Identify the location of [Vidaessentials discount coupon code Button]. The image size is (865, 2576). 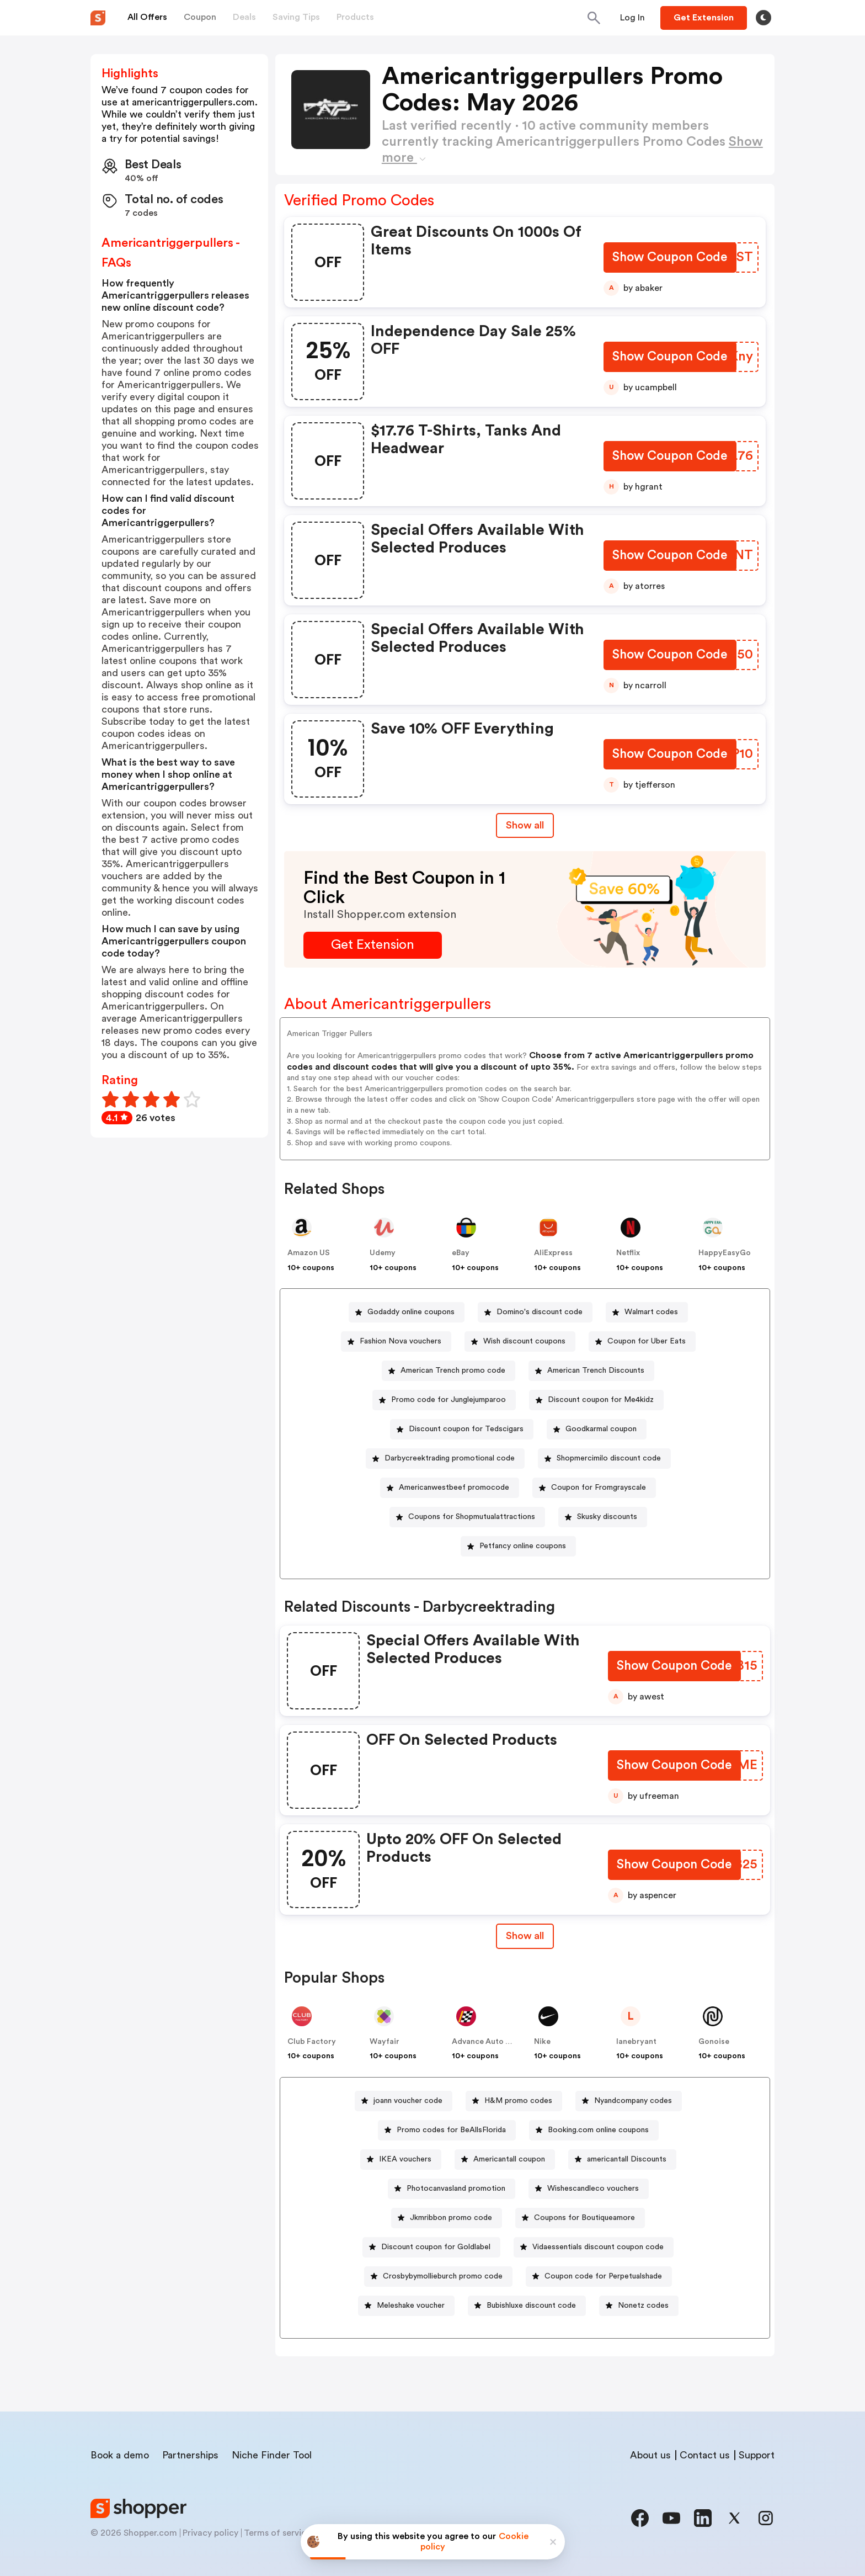
(594, 2247).